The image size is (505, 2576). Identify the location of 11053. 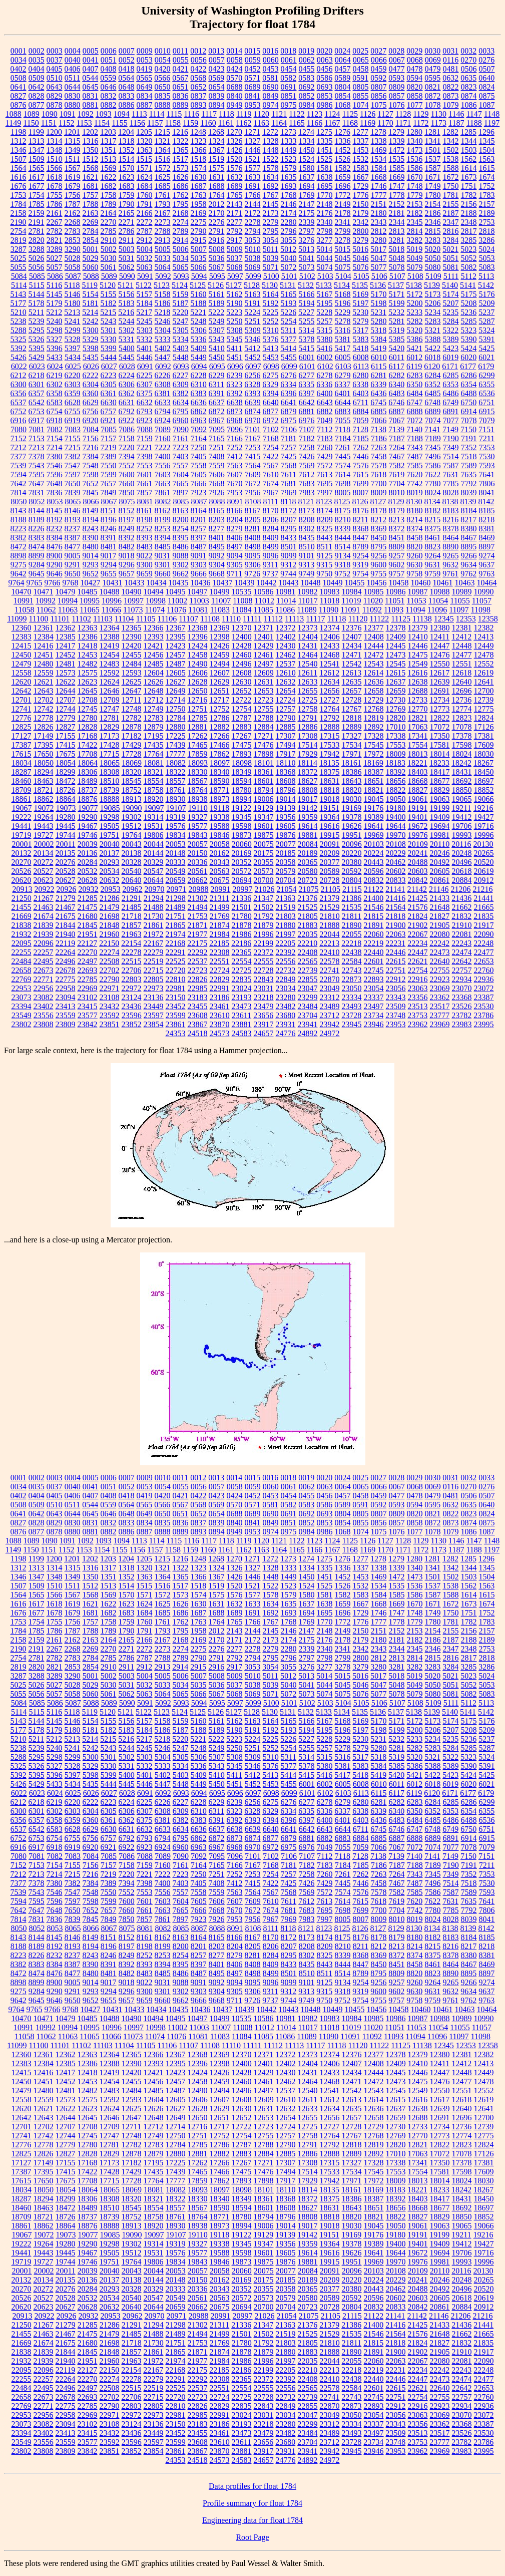
(416, 600).